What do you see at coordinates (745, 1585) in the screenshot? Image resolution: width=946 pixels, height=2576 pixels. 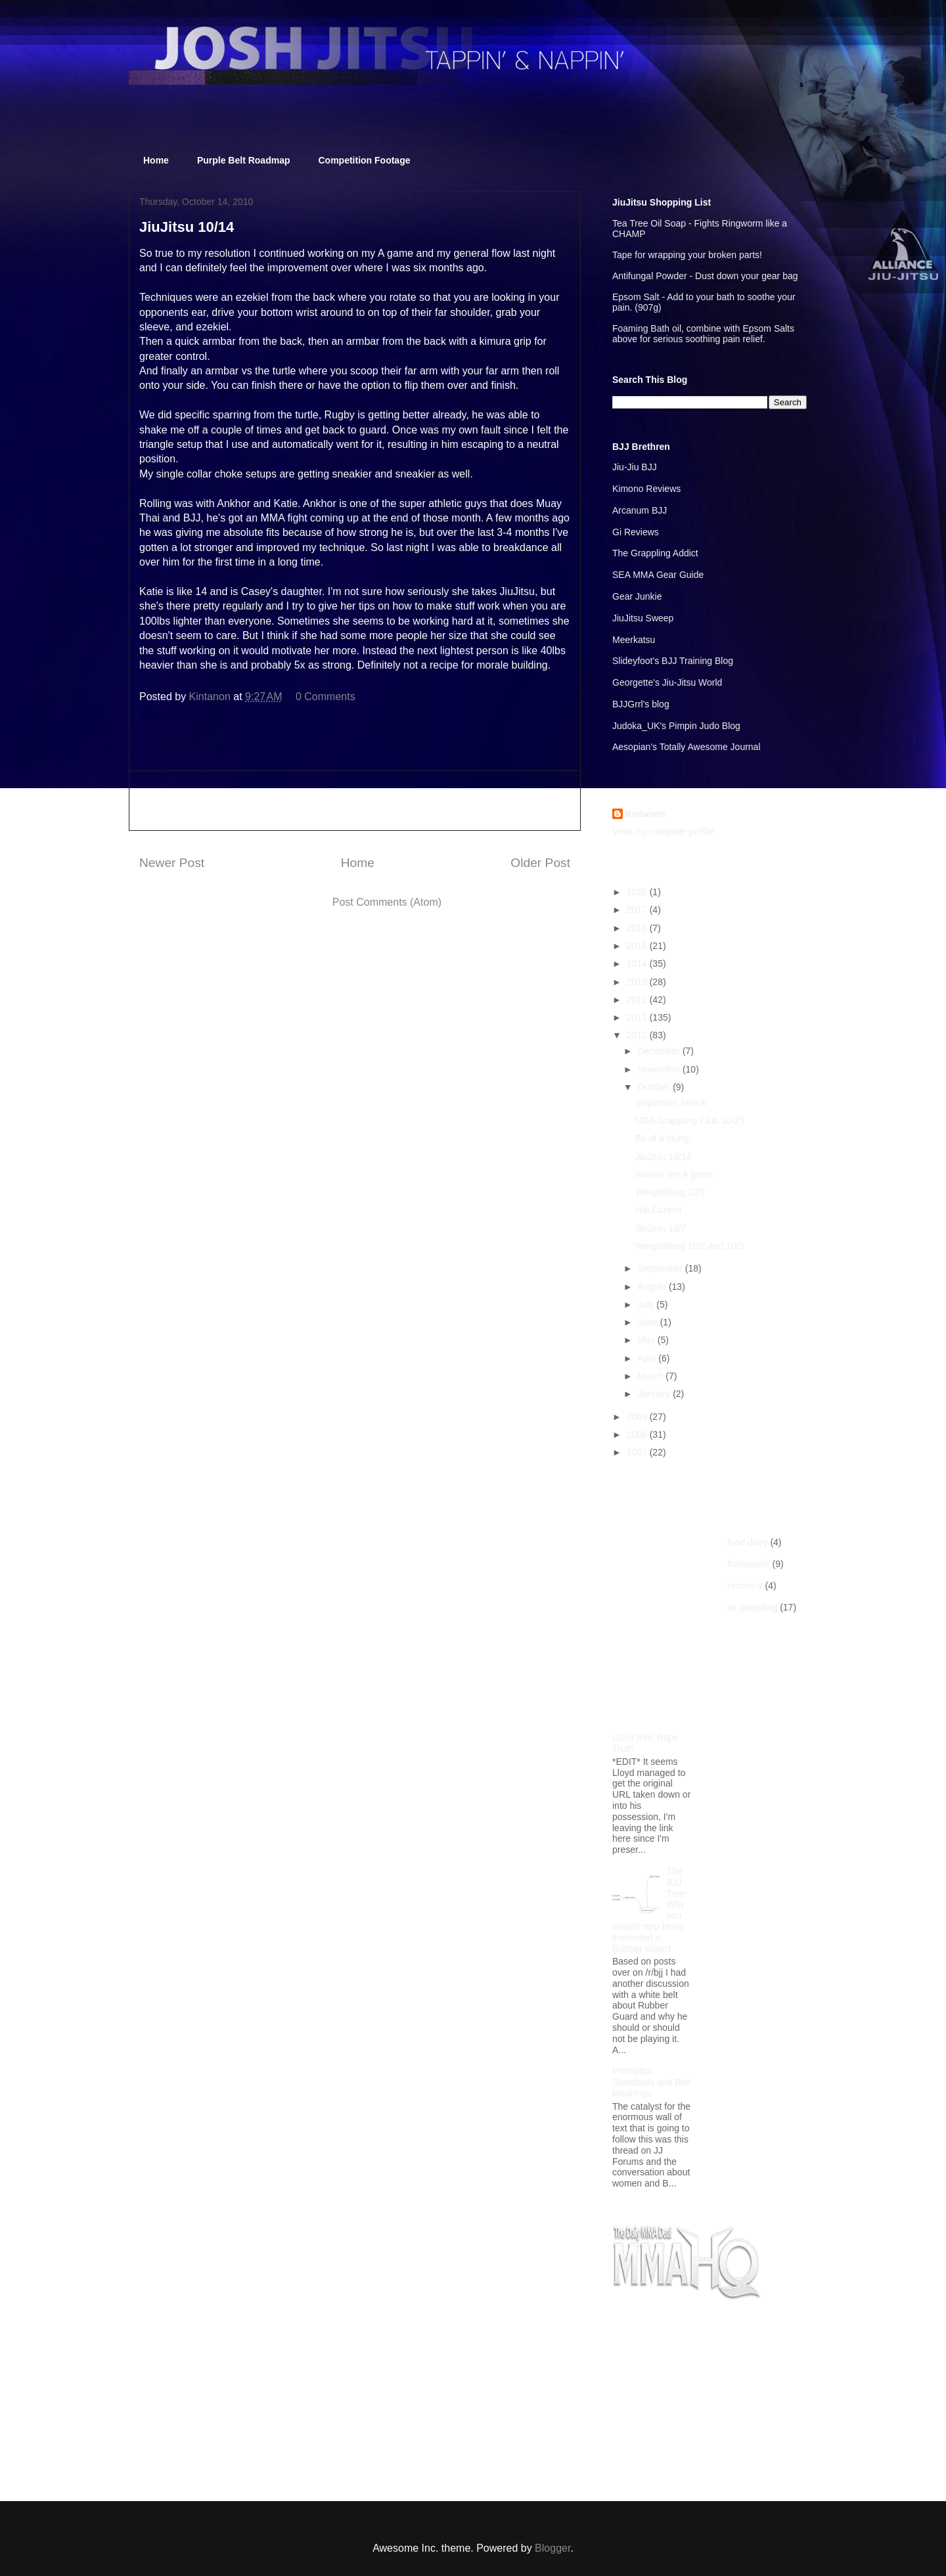 I see `recovery` at bounding box center [745, 1585].